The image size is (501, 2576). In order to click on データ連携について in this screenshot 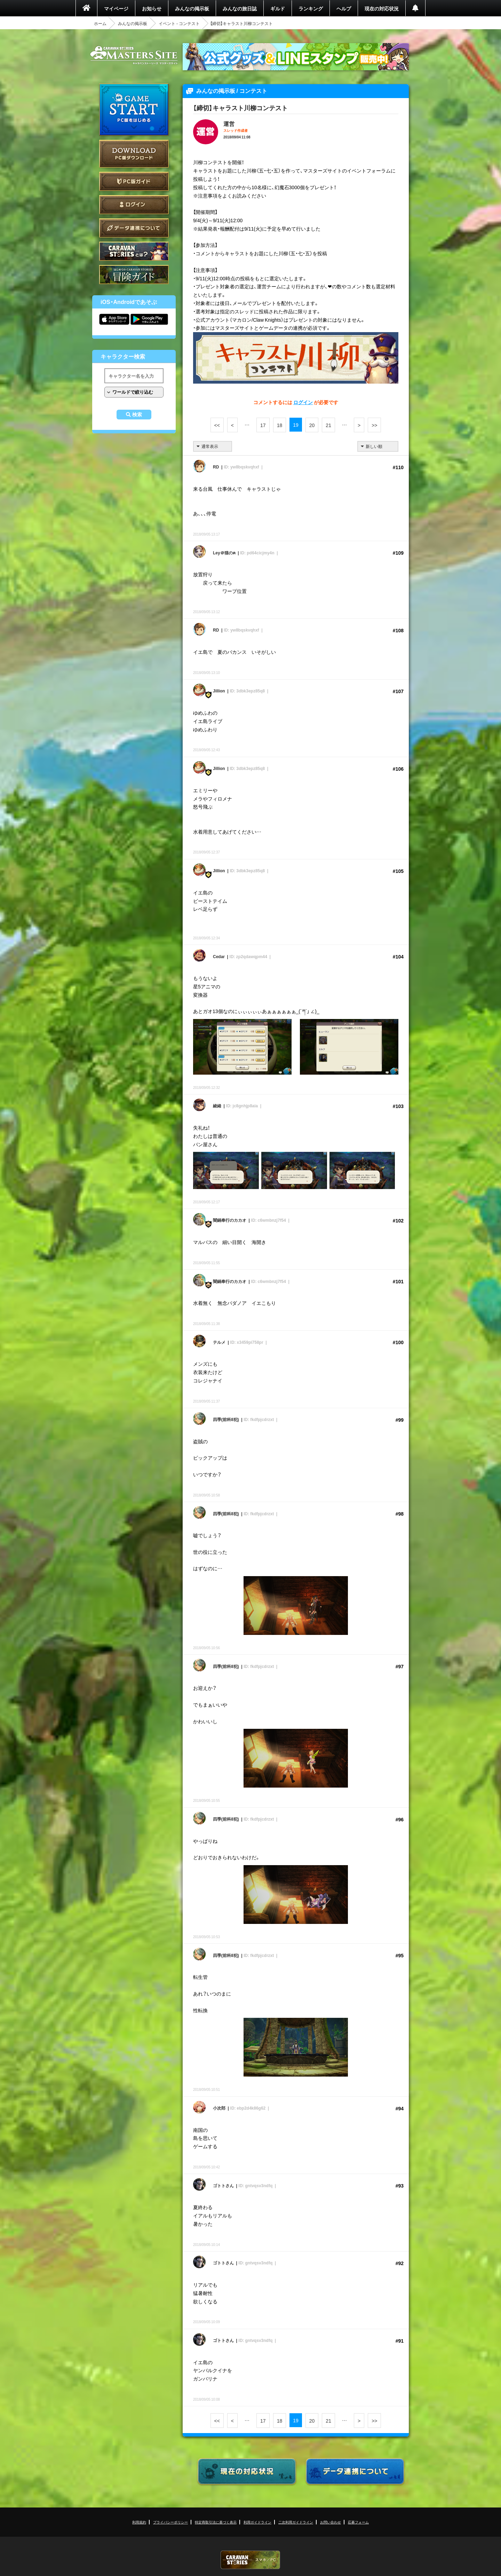, I will do `click(134, 228)`.